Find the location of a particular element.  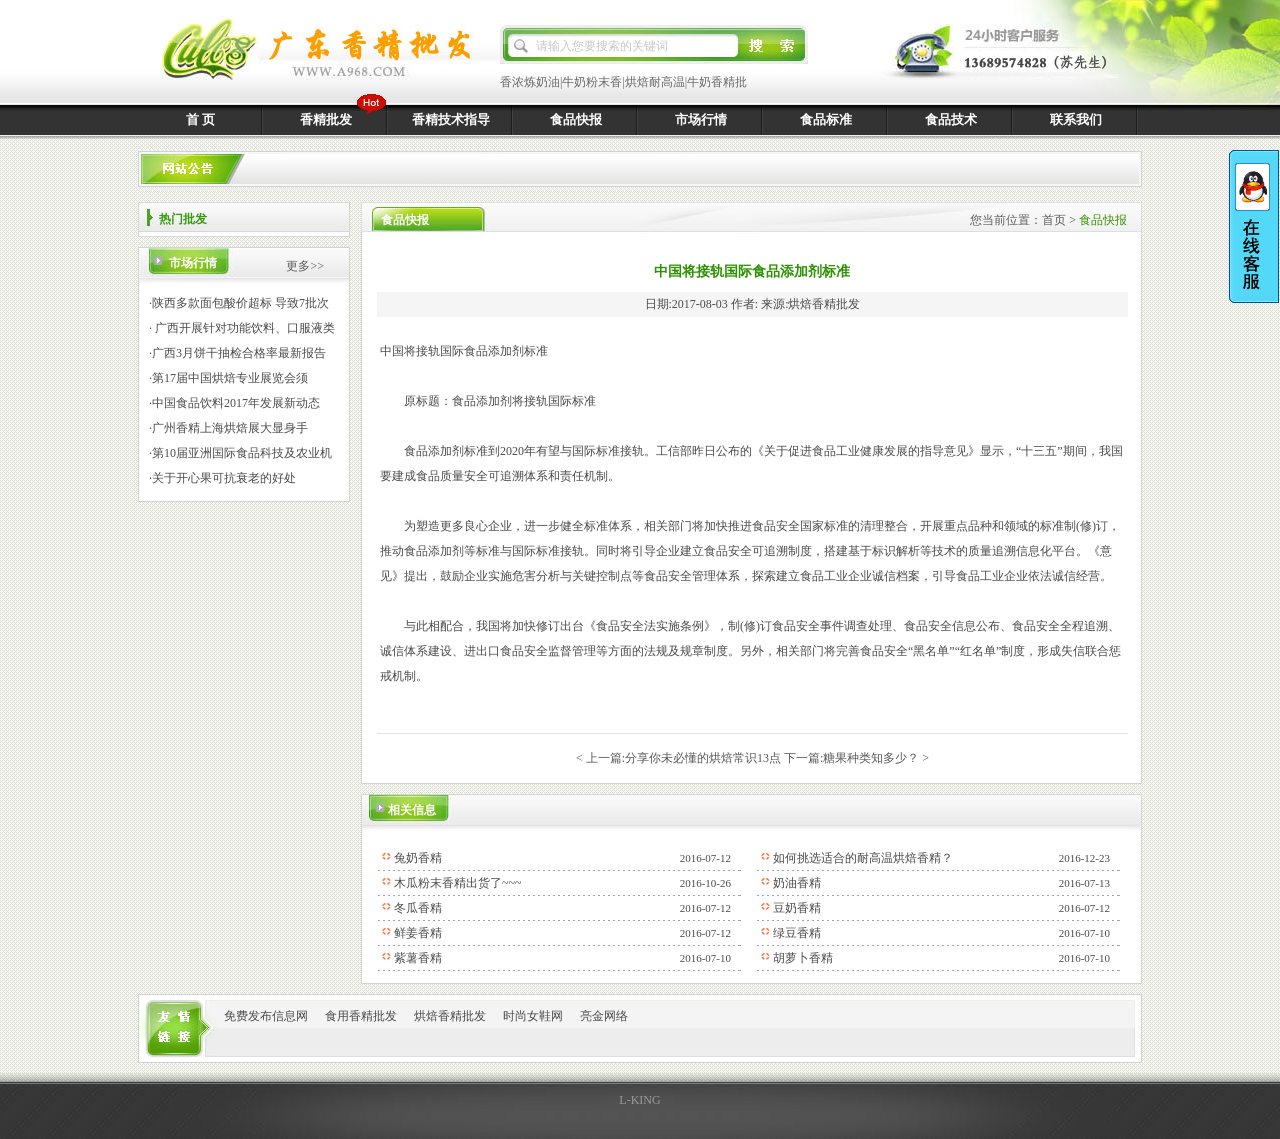

首 页 is located at coordinates (200, 119).